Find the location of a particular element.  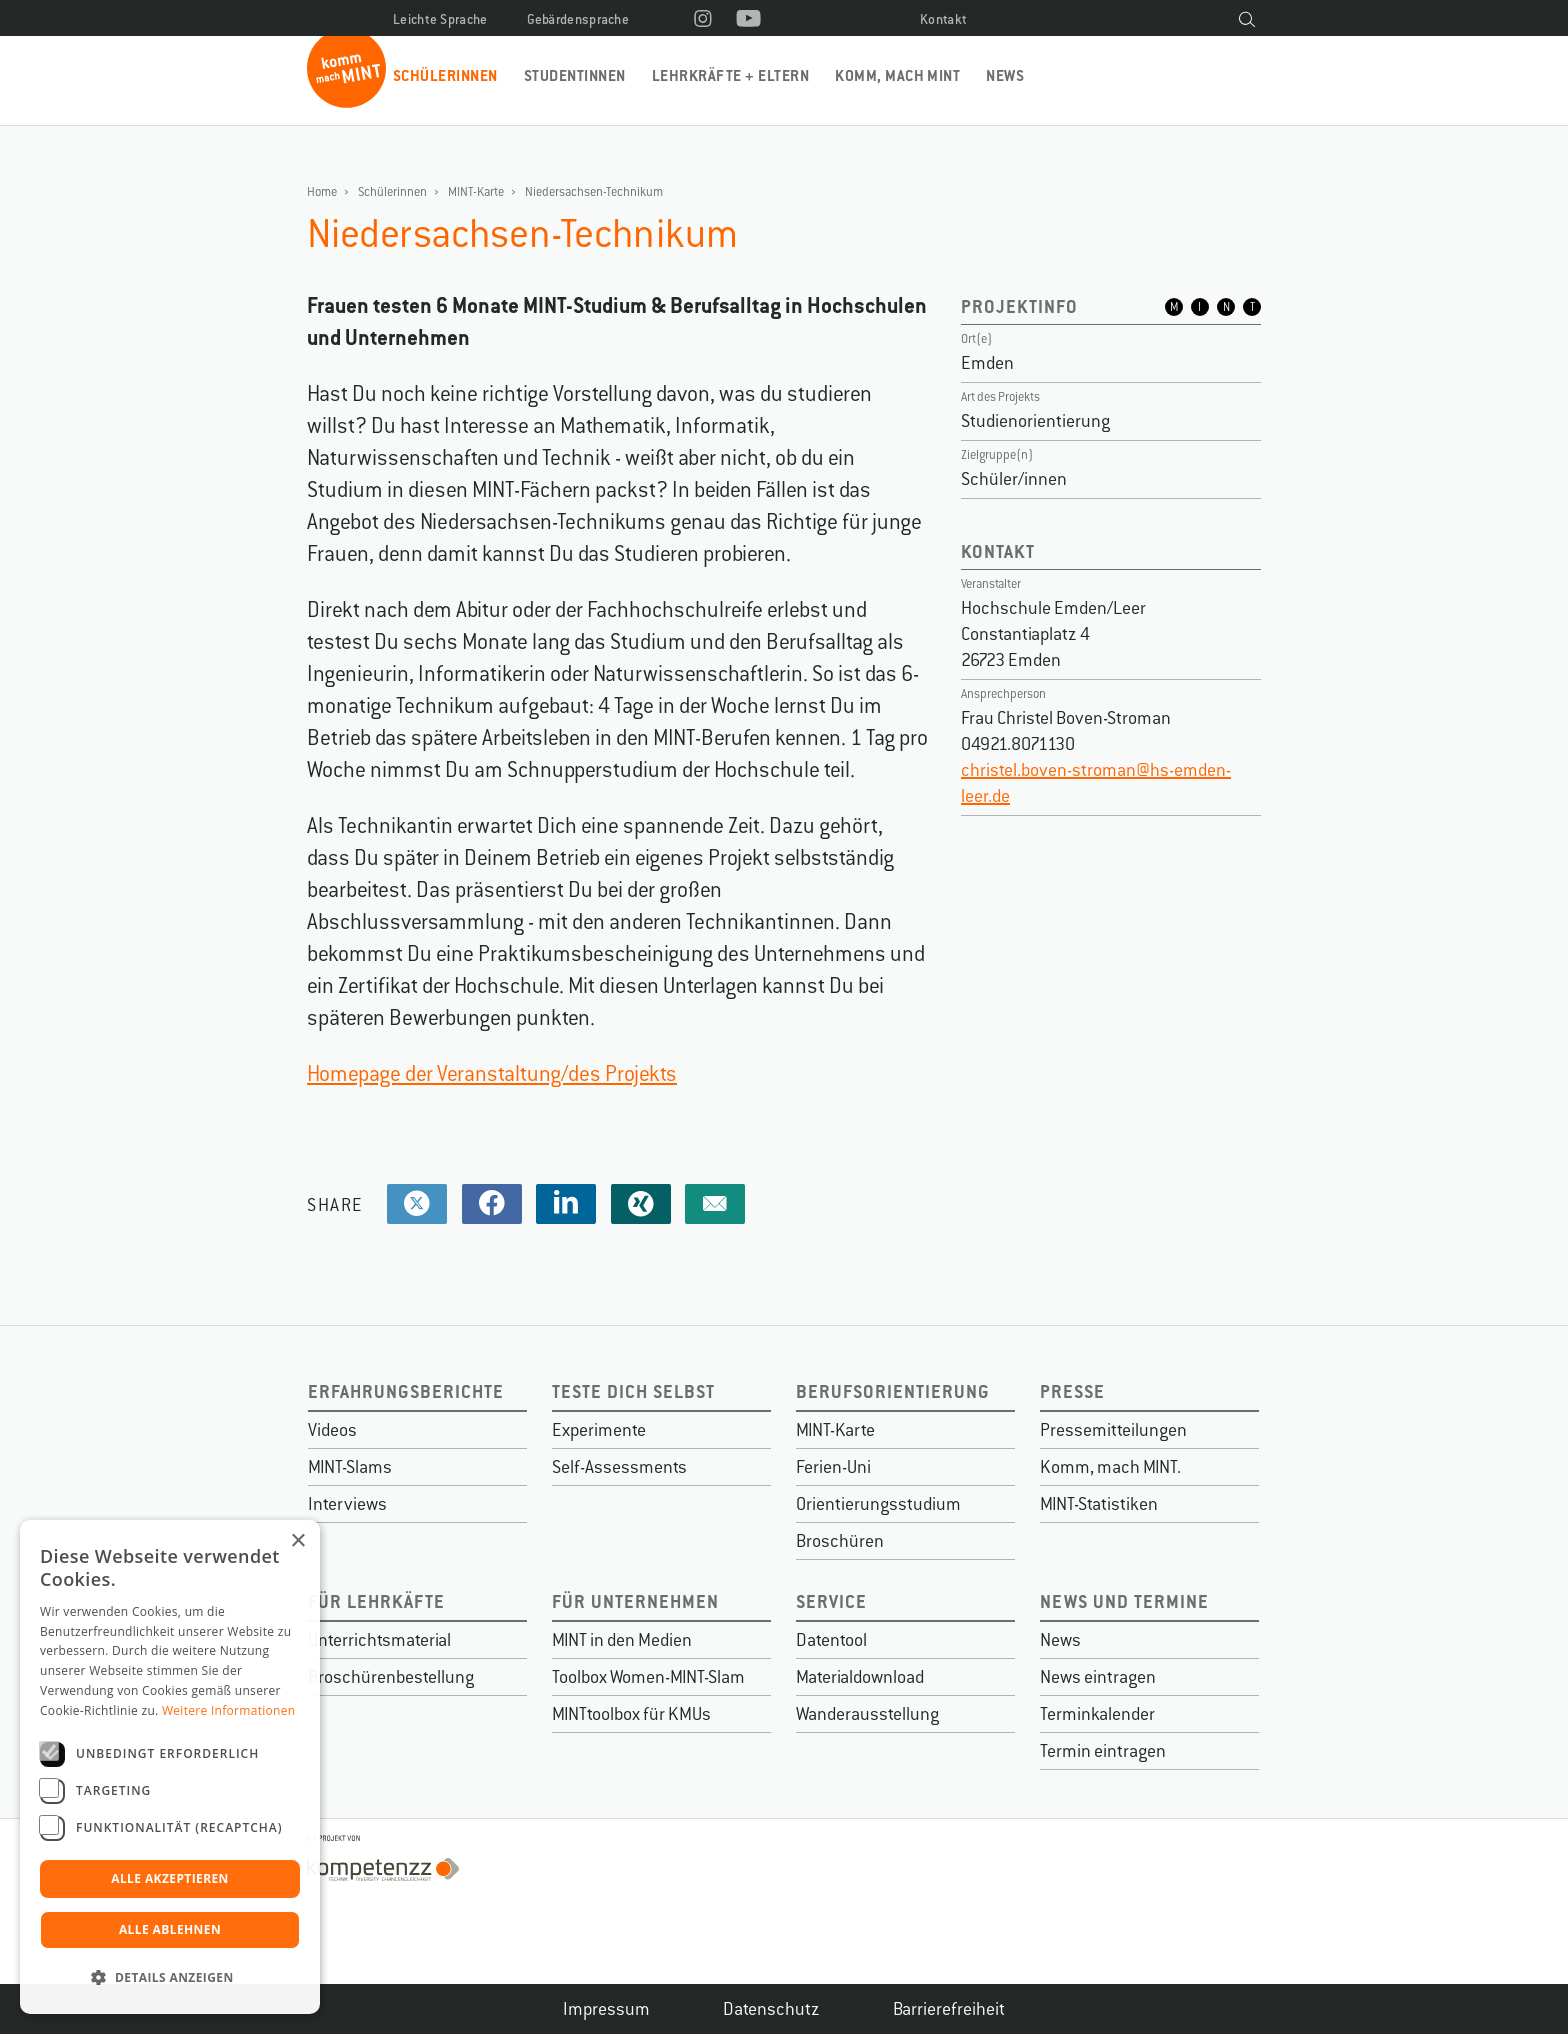

Home is located at coordinates (322, 192).